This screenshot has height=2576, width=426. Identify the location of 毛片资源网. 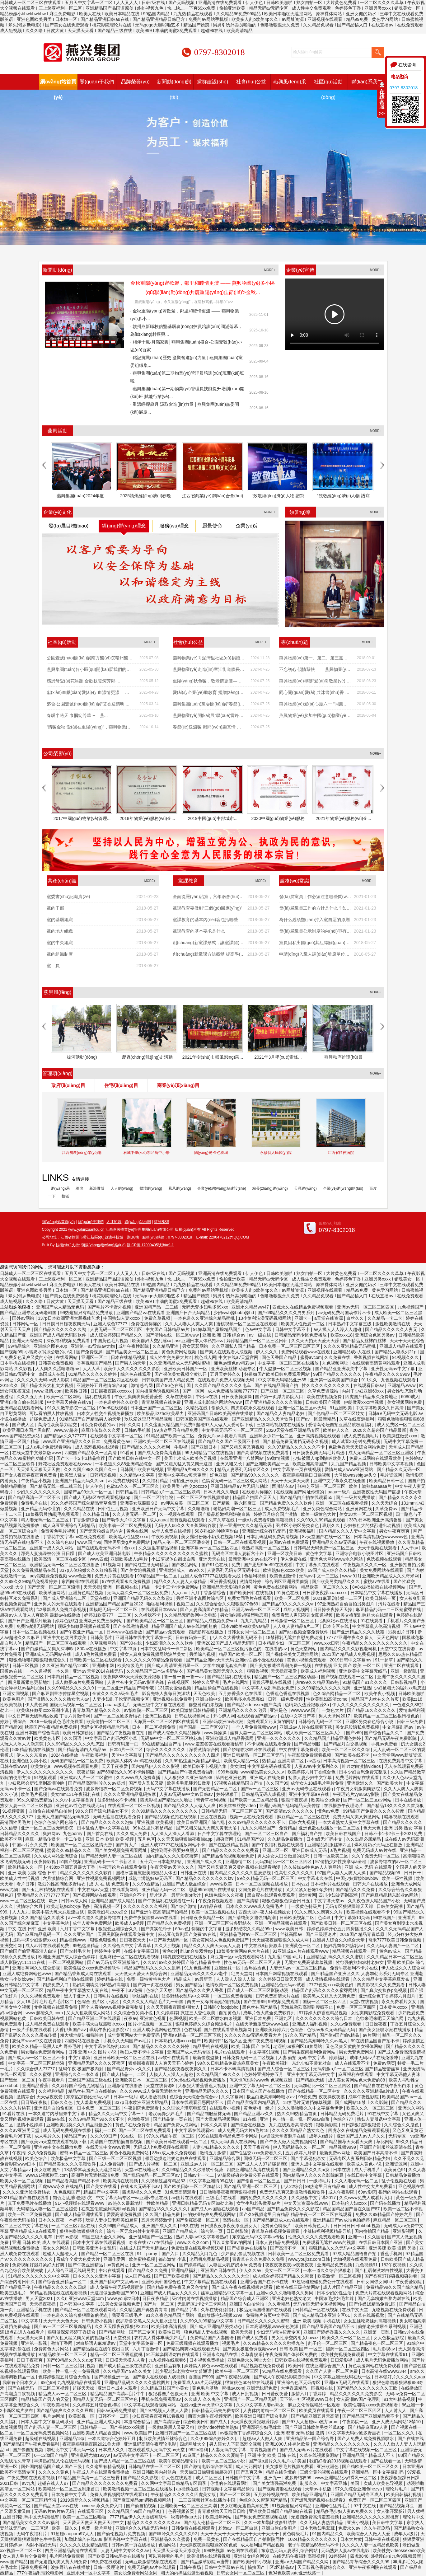
(391, 1475).